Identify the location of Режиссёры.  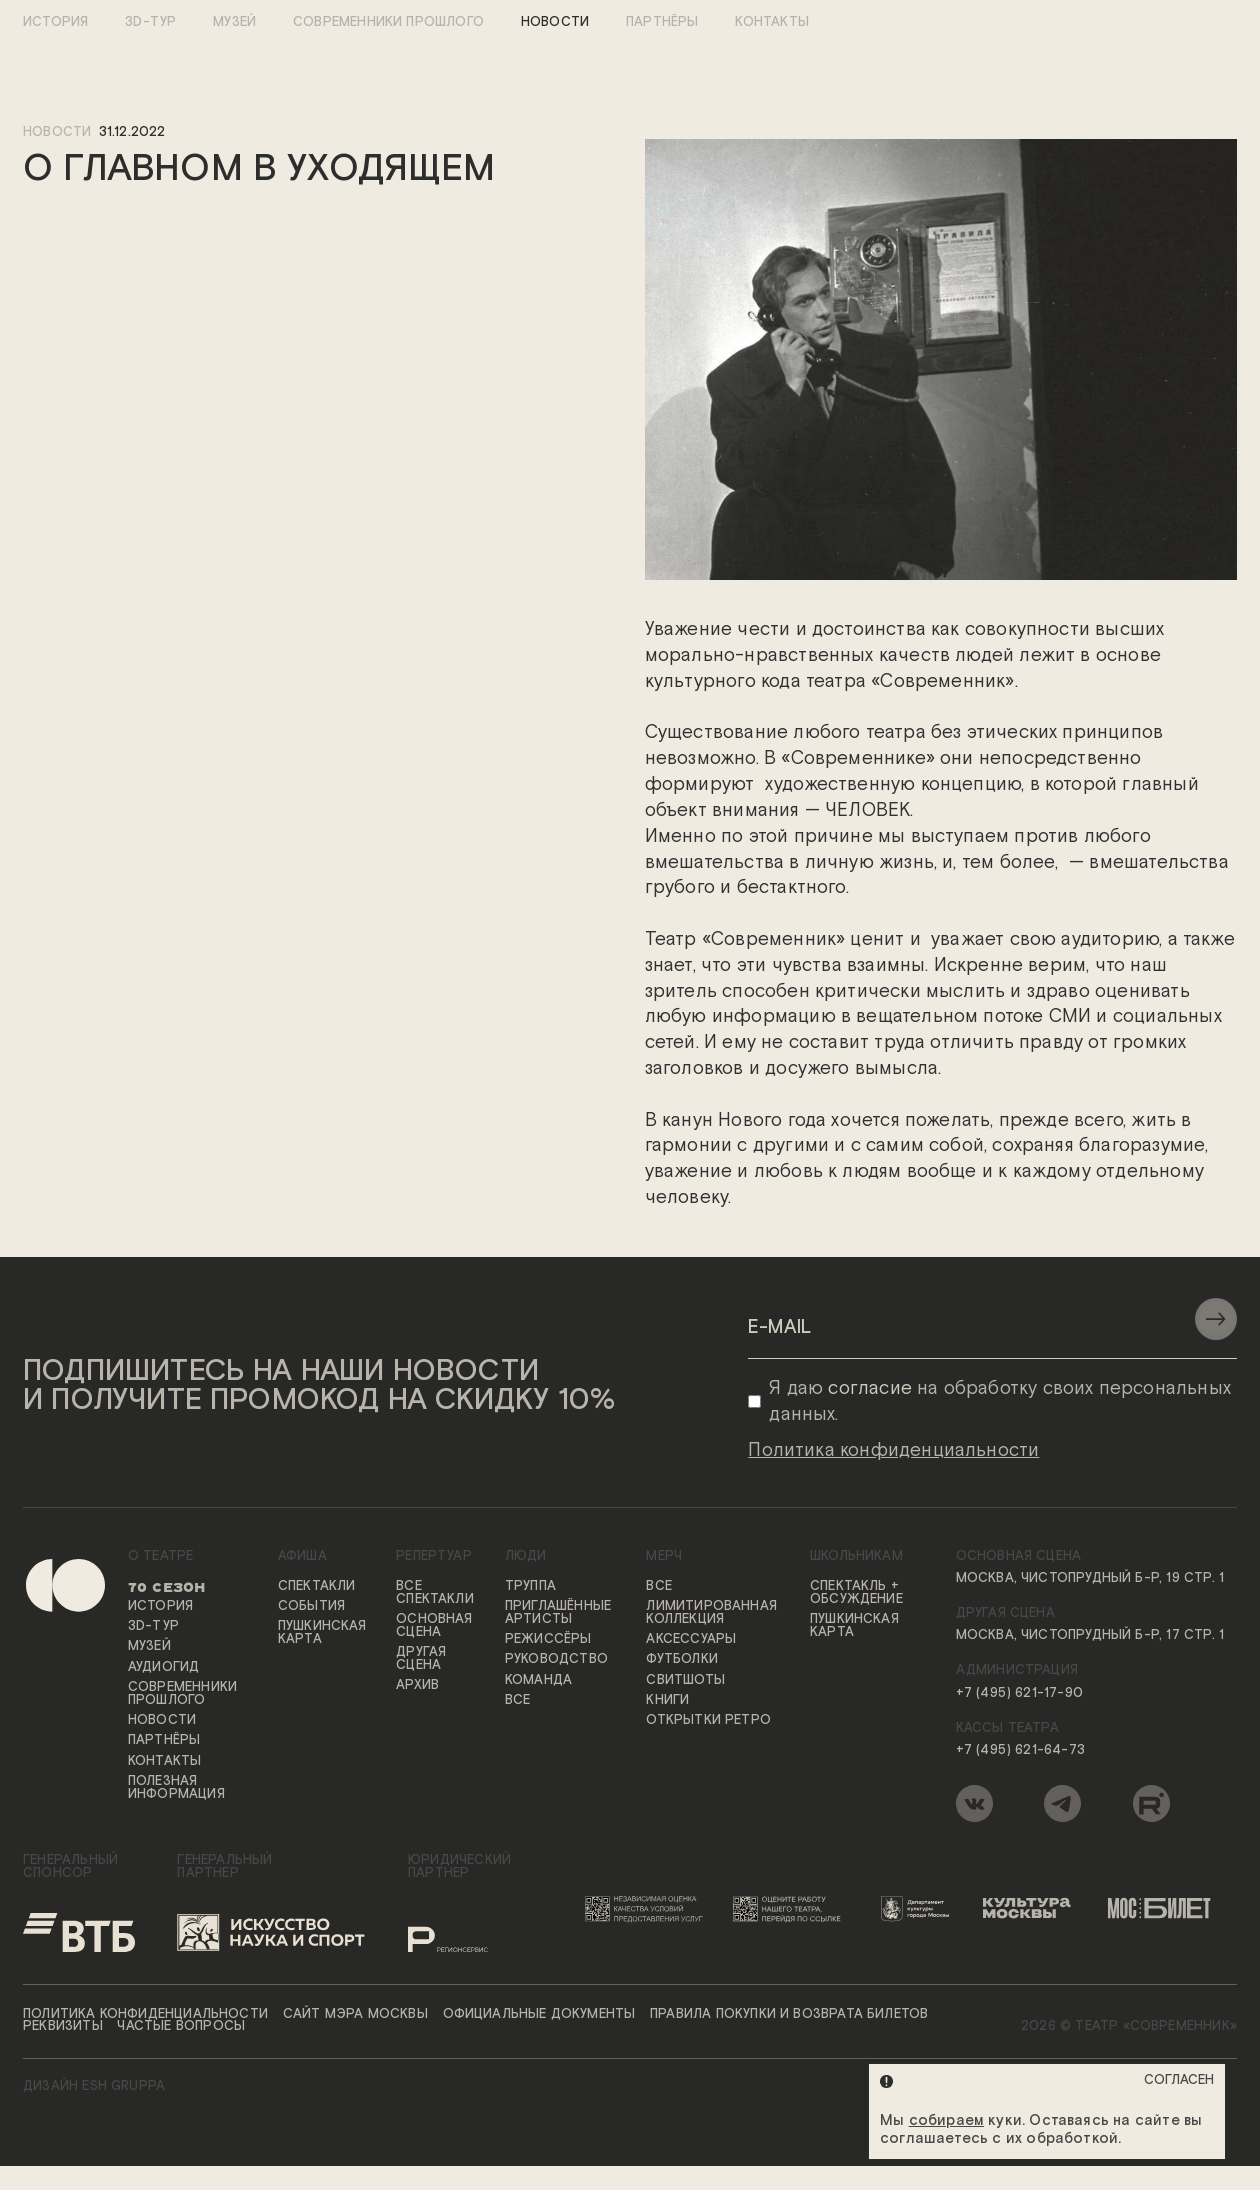
(548, 1640).